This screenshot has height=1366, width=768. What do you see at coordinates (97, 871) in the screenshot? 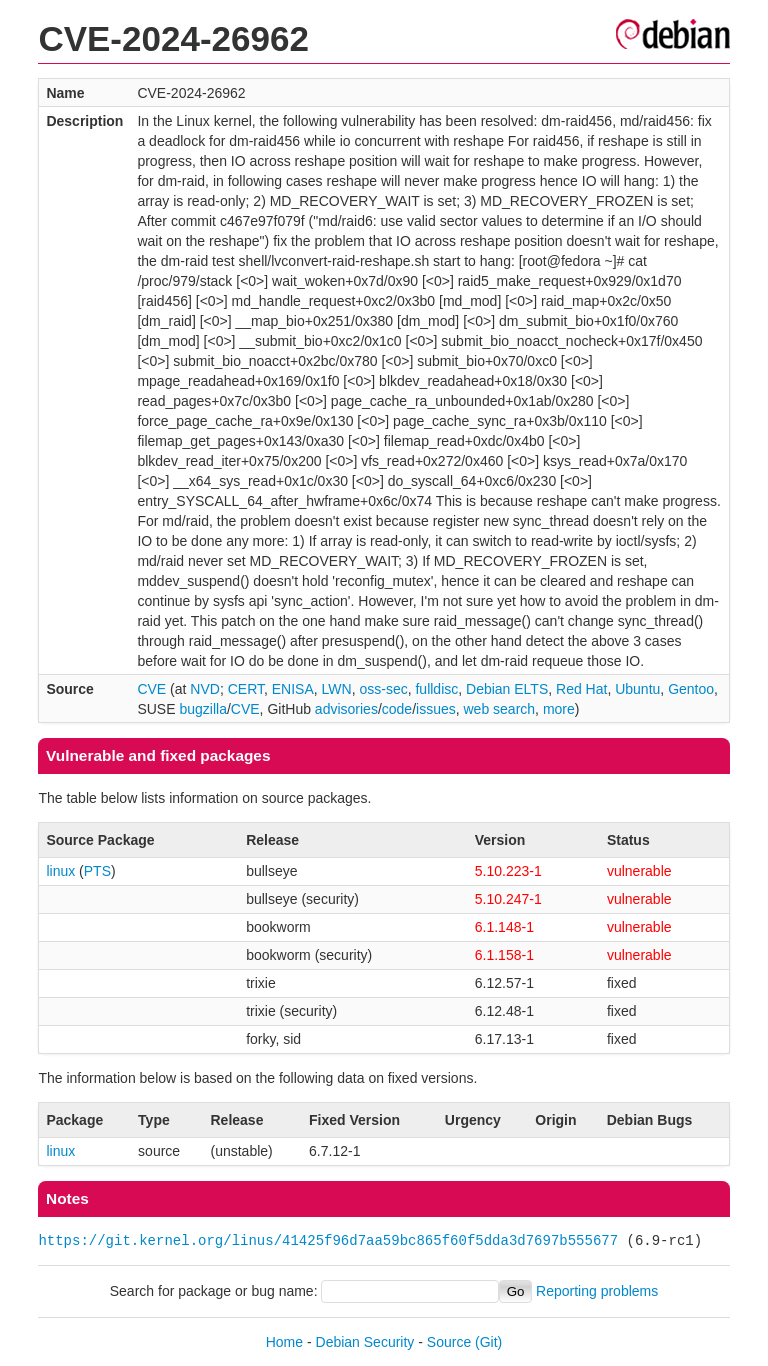
I see `PTS` at bounding box center [97, 871].